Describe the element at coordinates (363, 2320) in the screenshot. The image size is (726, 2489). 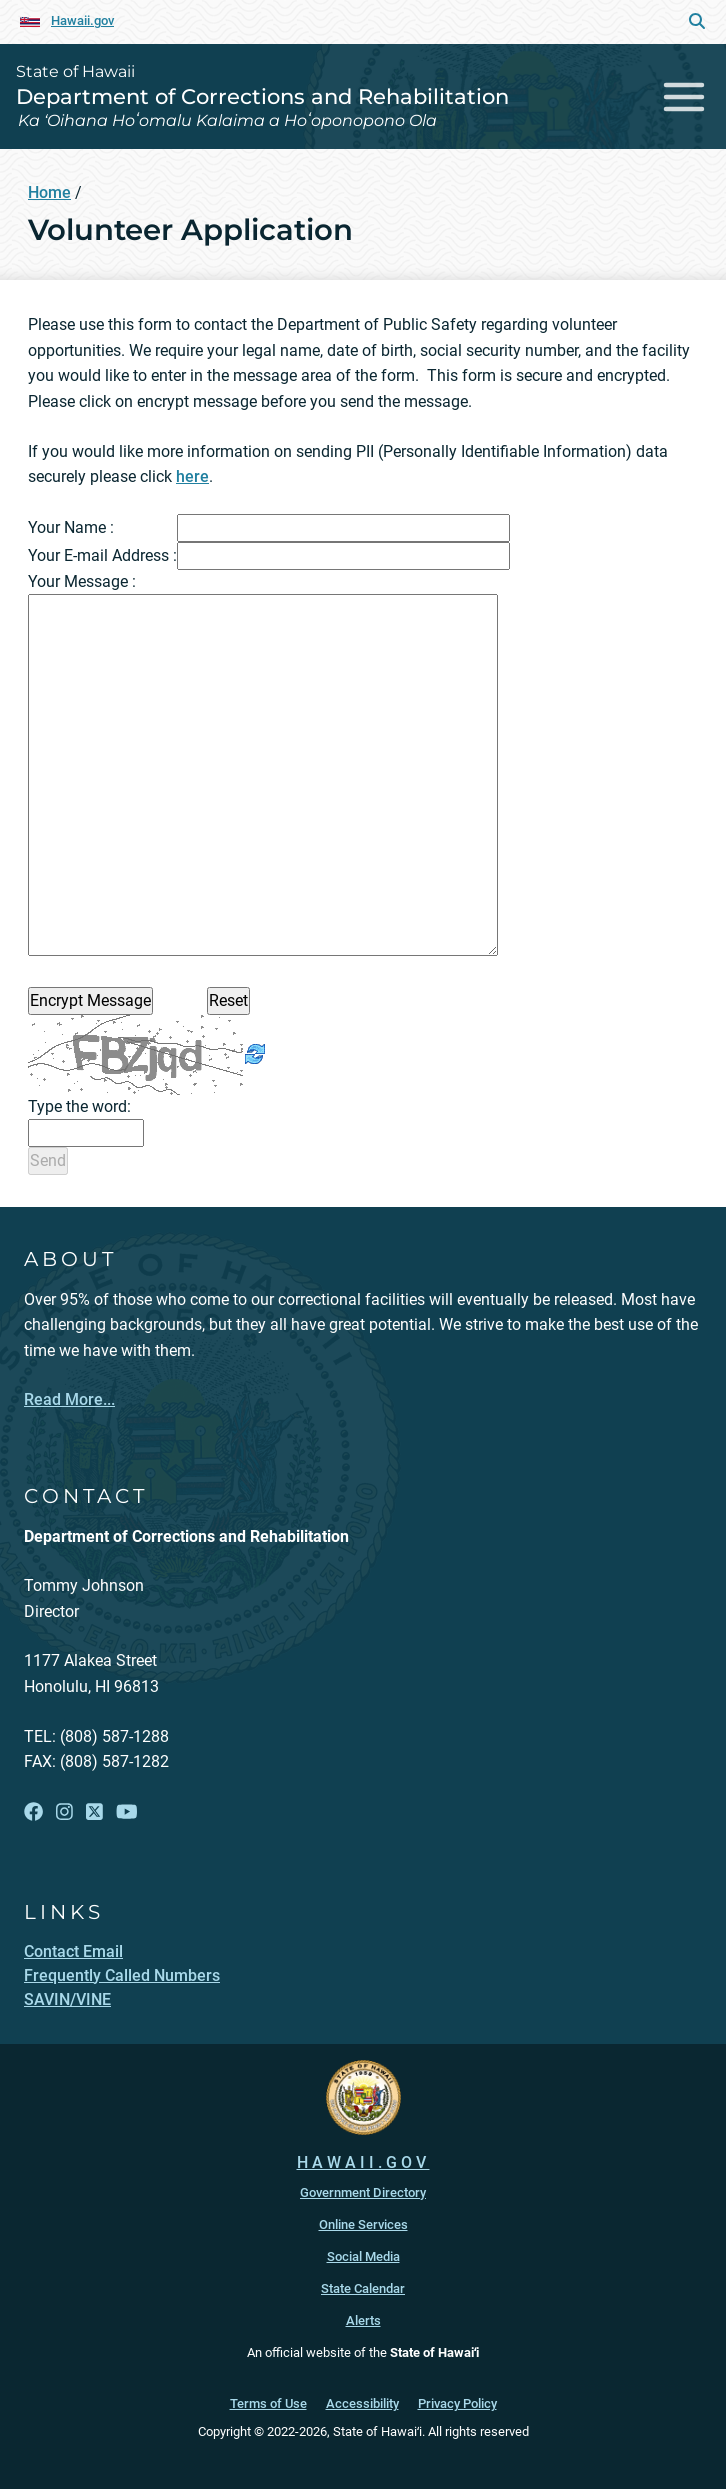
I see `Alerts` at that location.